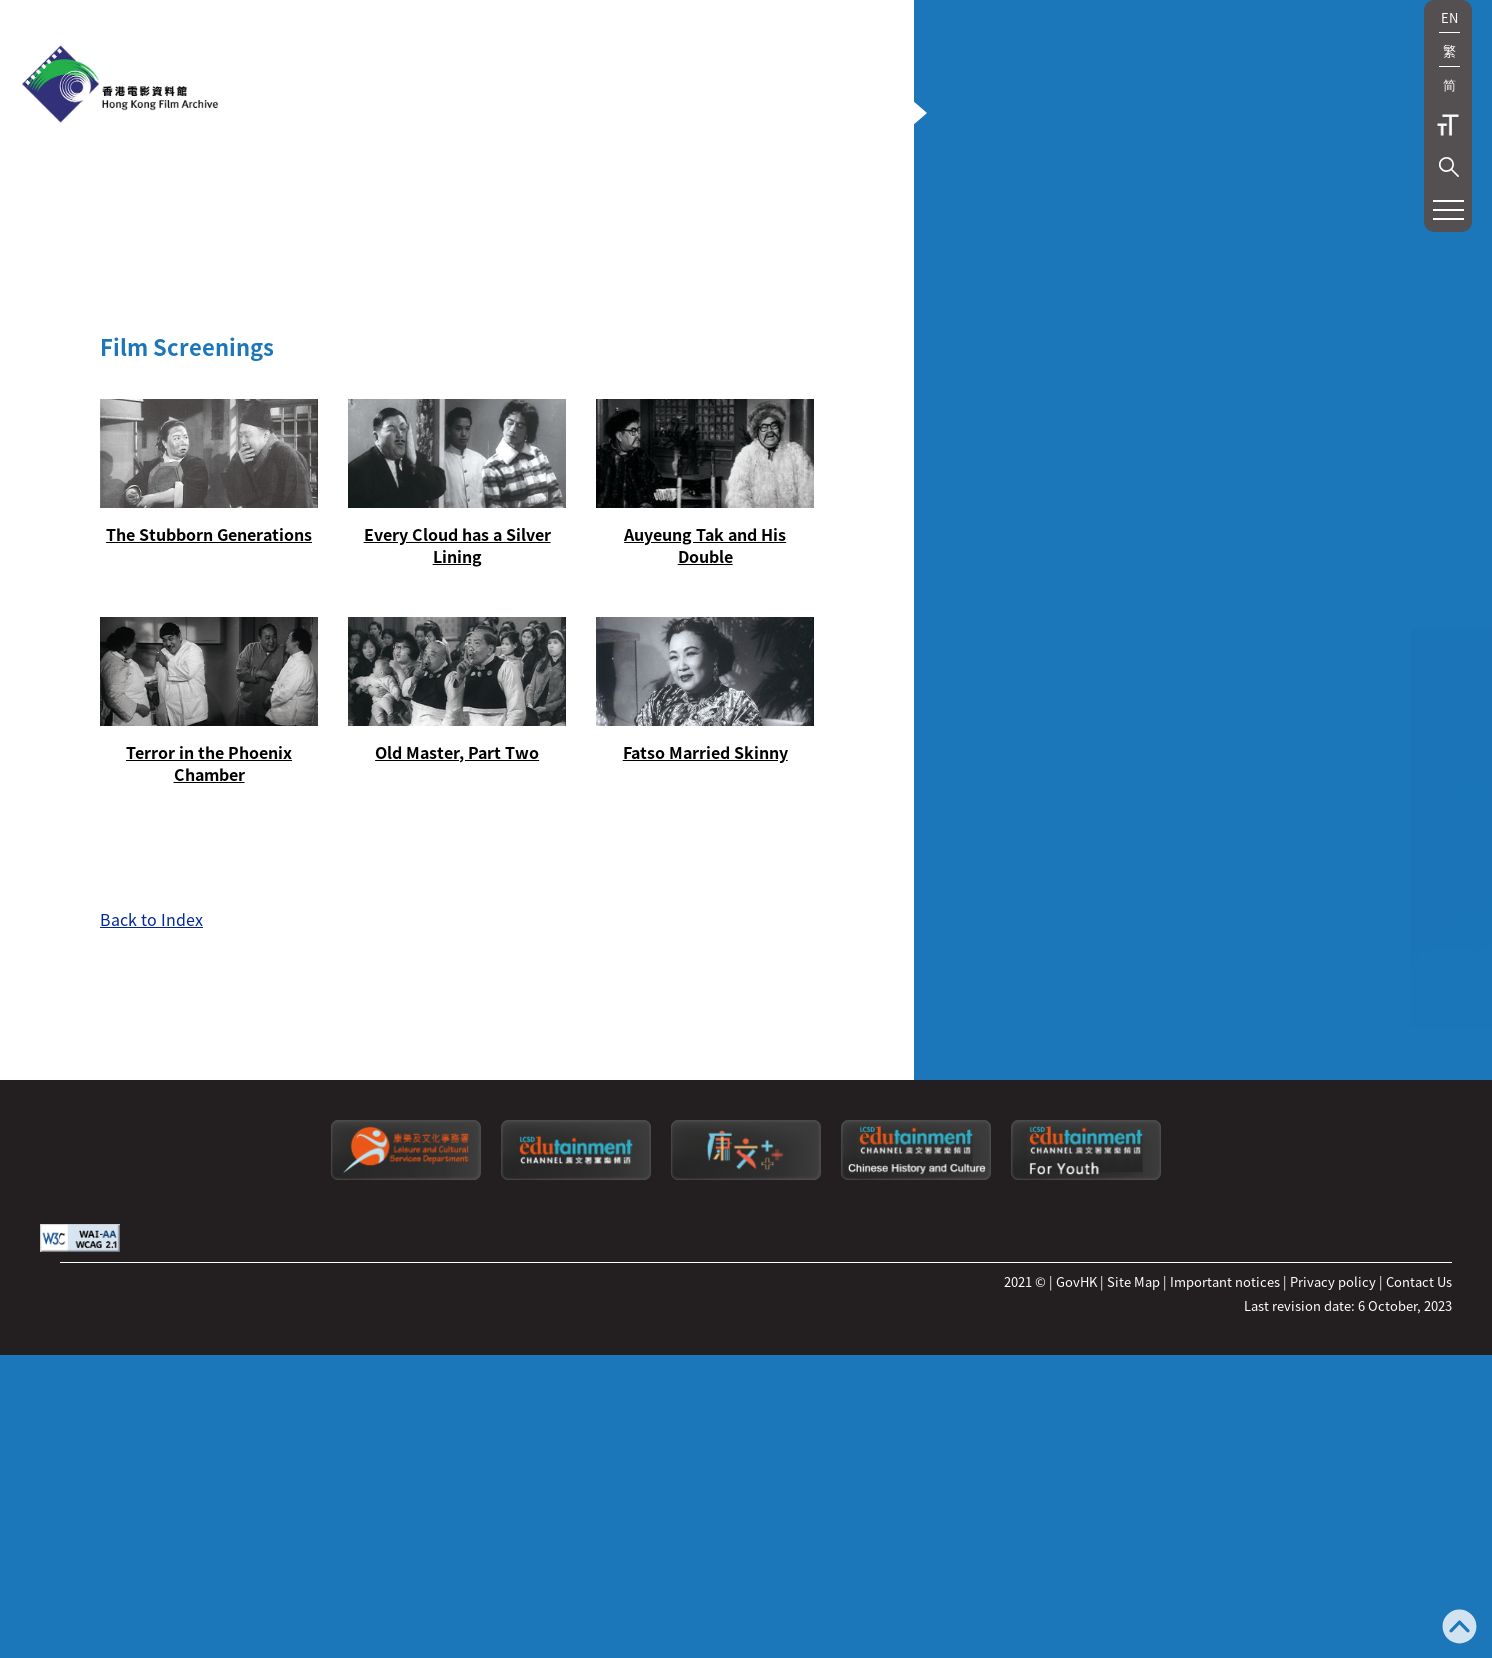  Describe the element at coordinates (1133, 1503) in the screenshot. I see `Site Map` at that location.